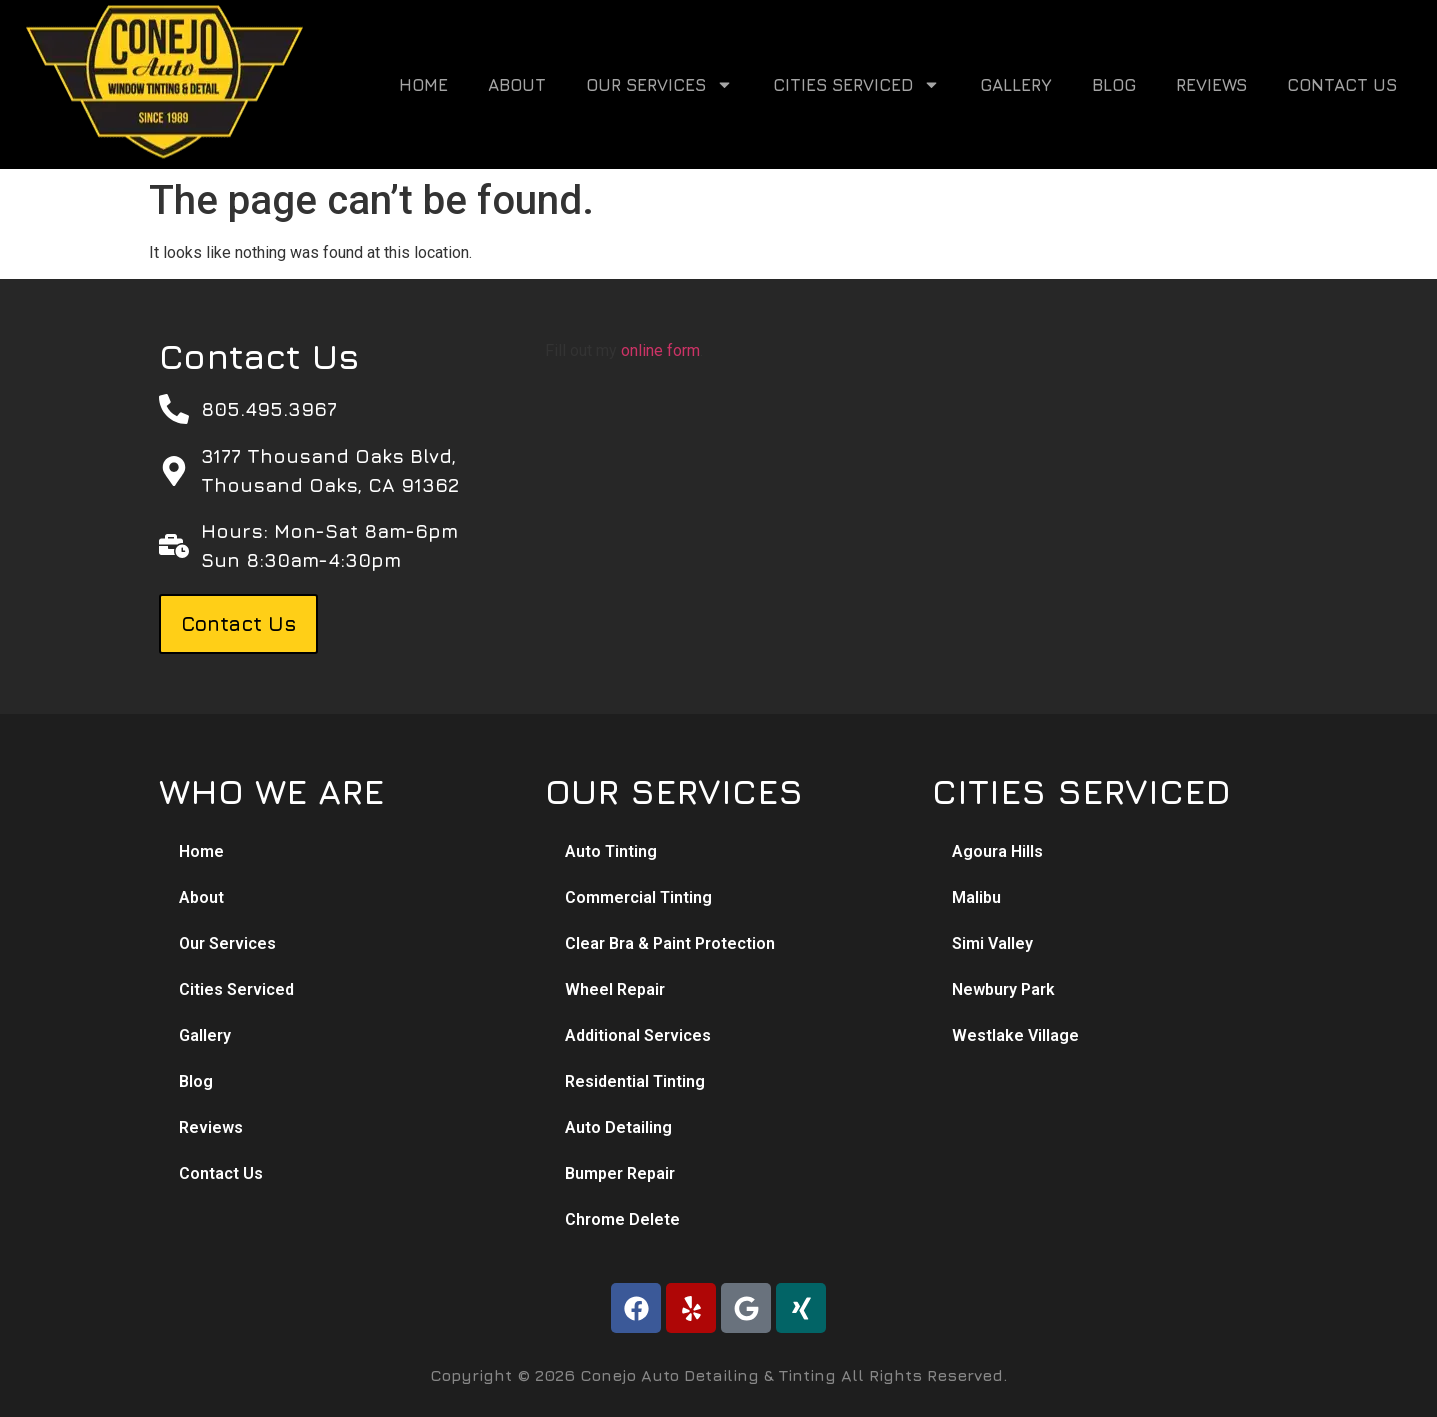  I want to click on Auto Detailing, so click(618, 1127).